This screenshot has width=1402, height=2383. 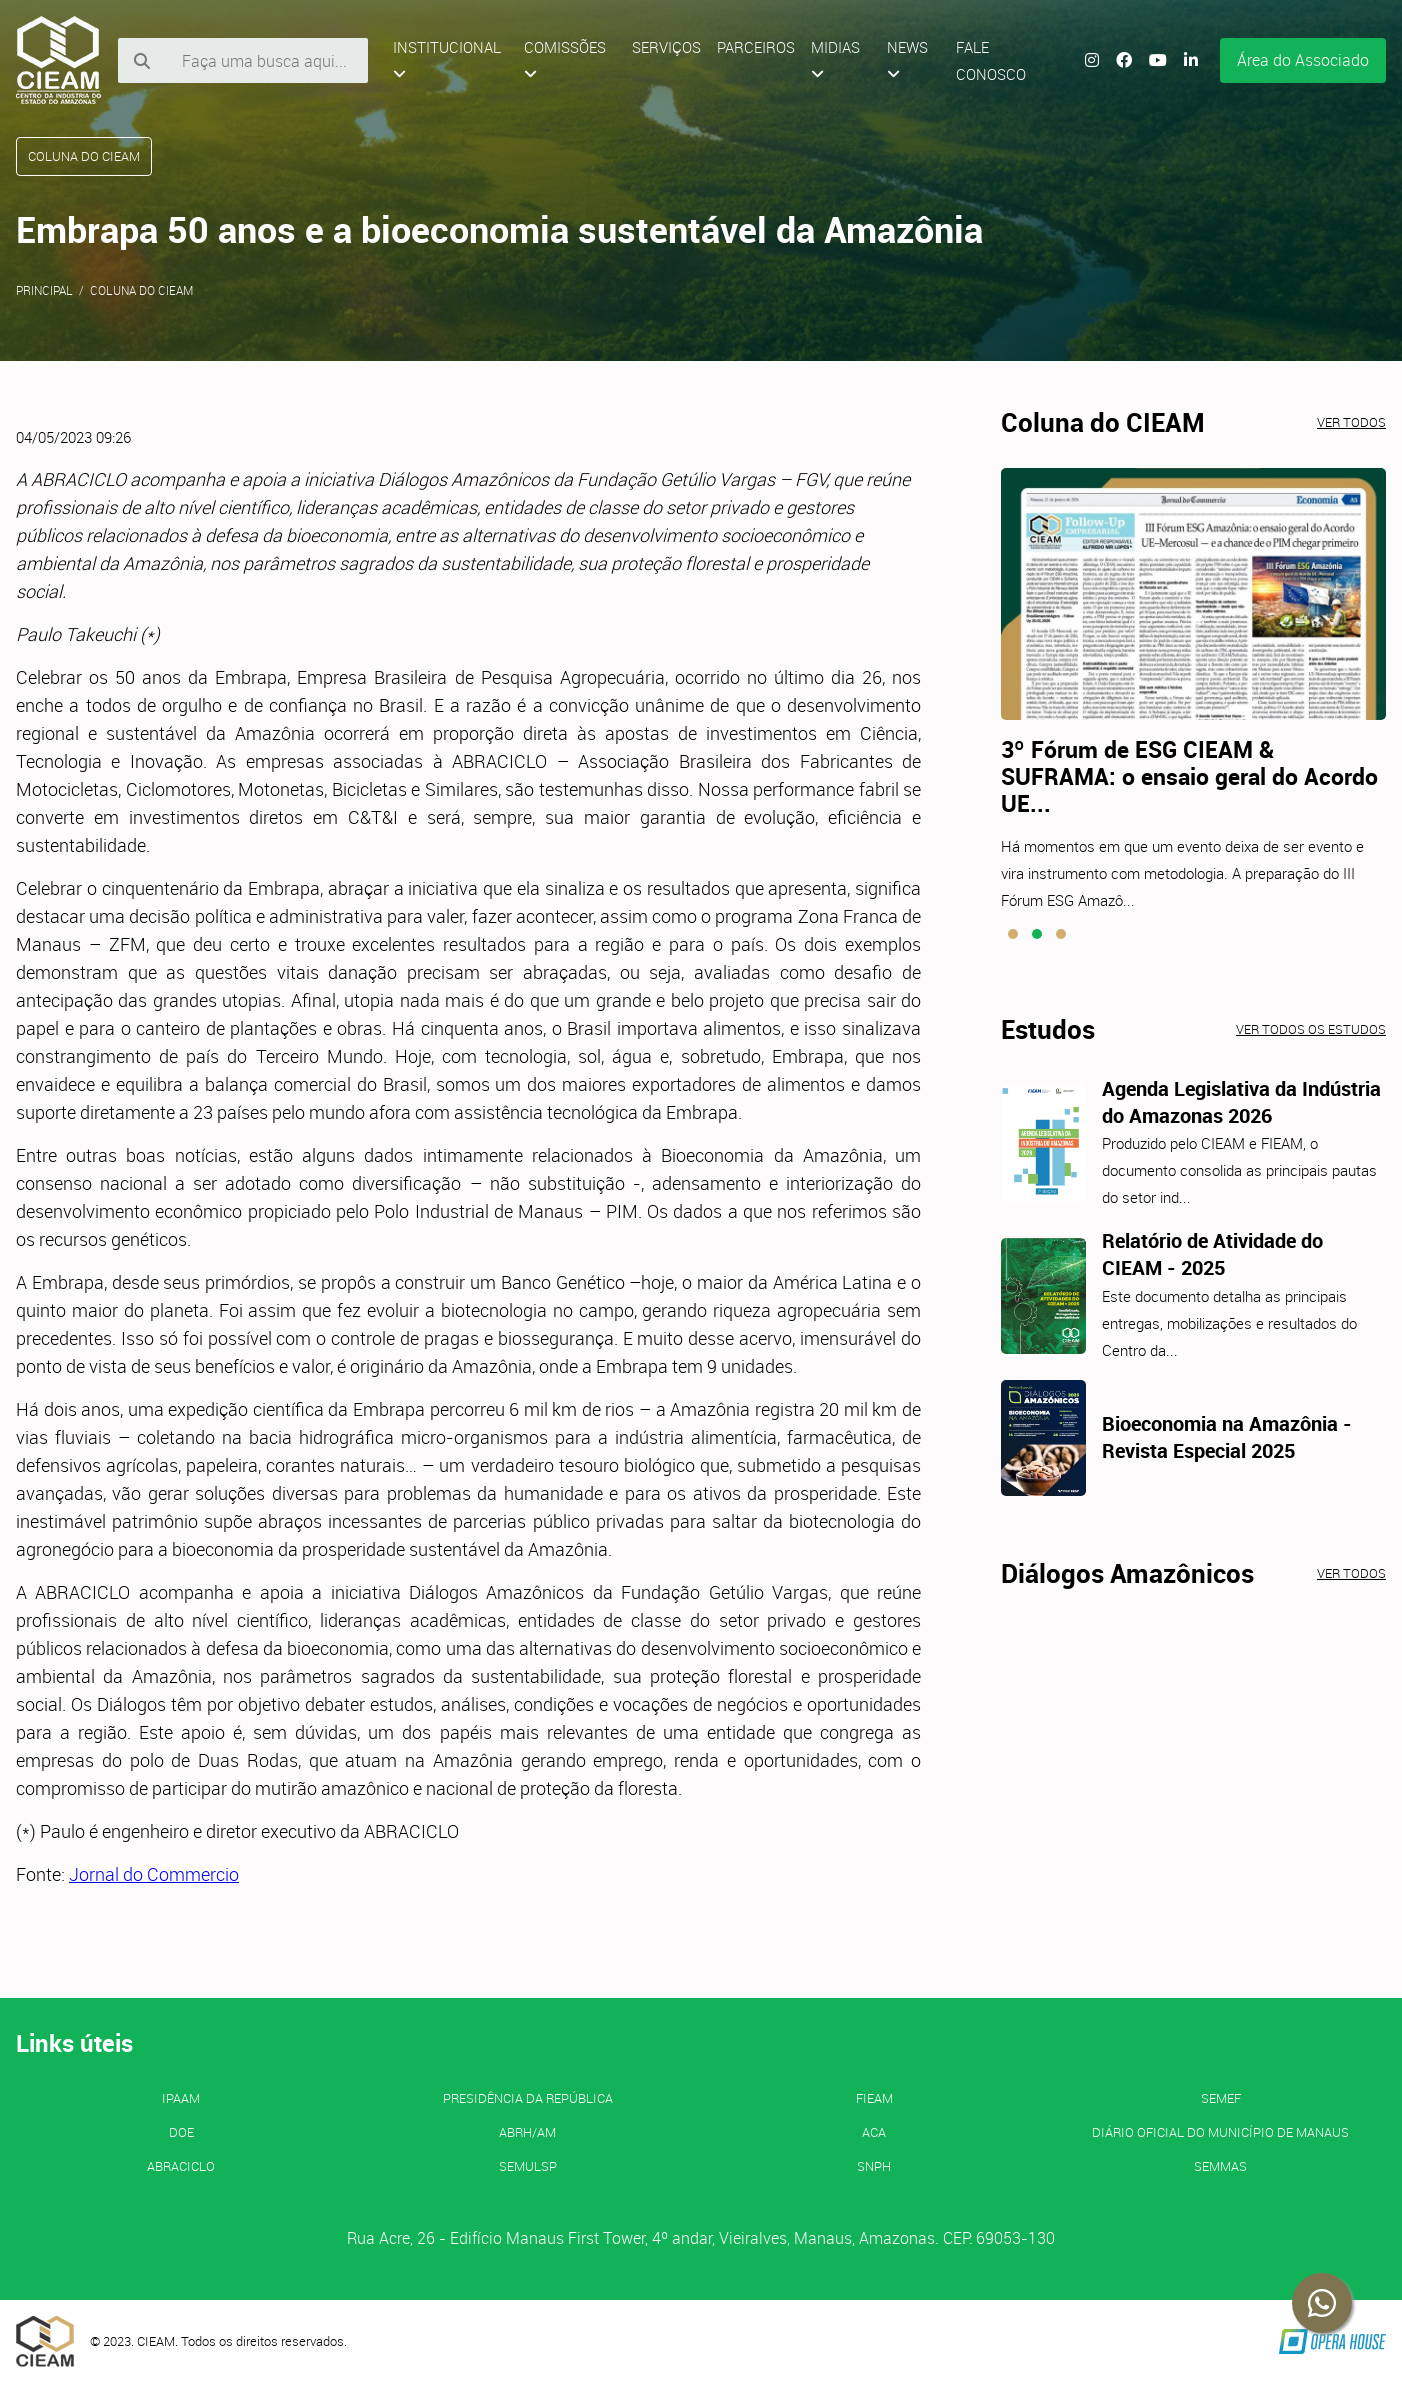 What do you see at coordinates (1221, 2098) in the screenshot?
I see `SEMEF` at bounding box center [1221, 2098].